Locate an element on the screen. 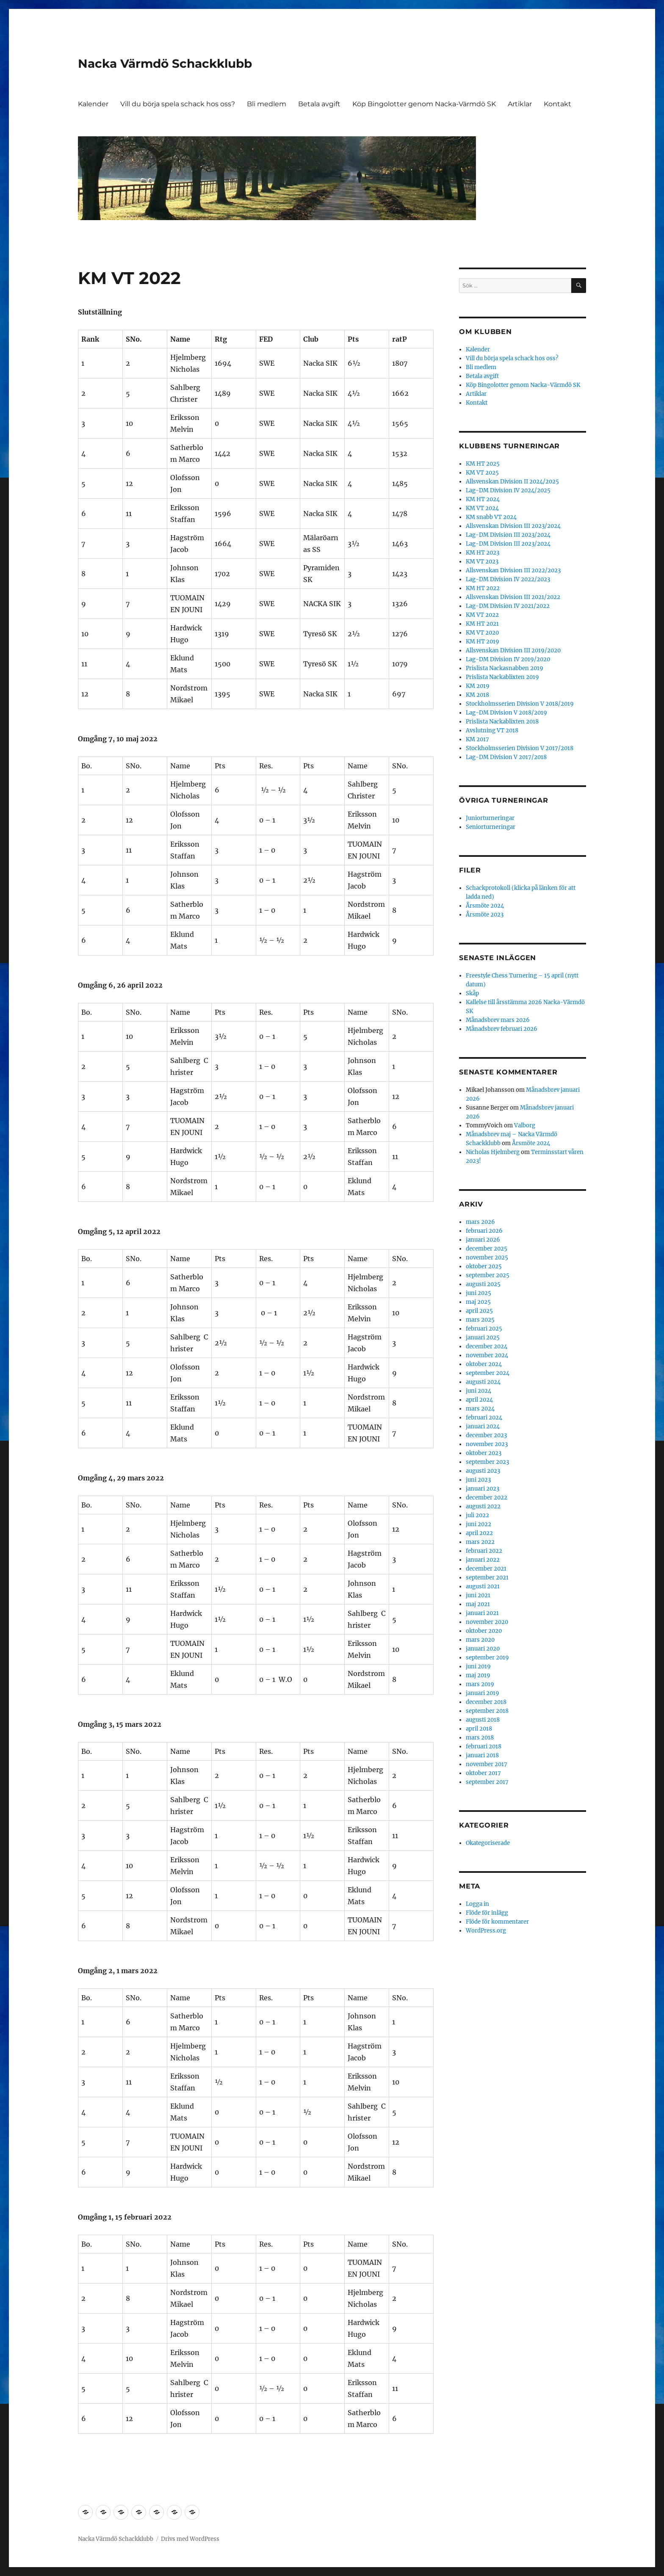  juni 2019 is located at coordinates (478, 1666).